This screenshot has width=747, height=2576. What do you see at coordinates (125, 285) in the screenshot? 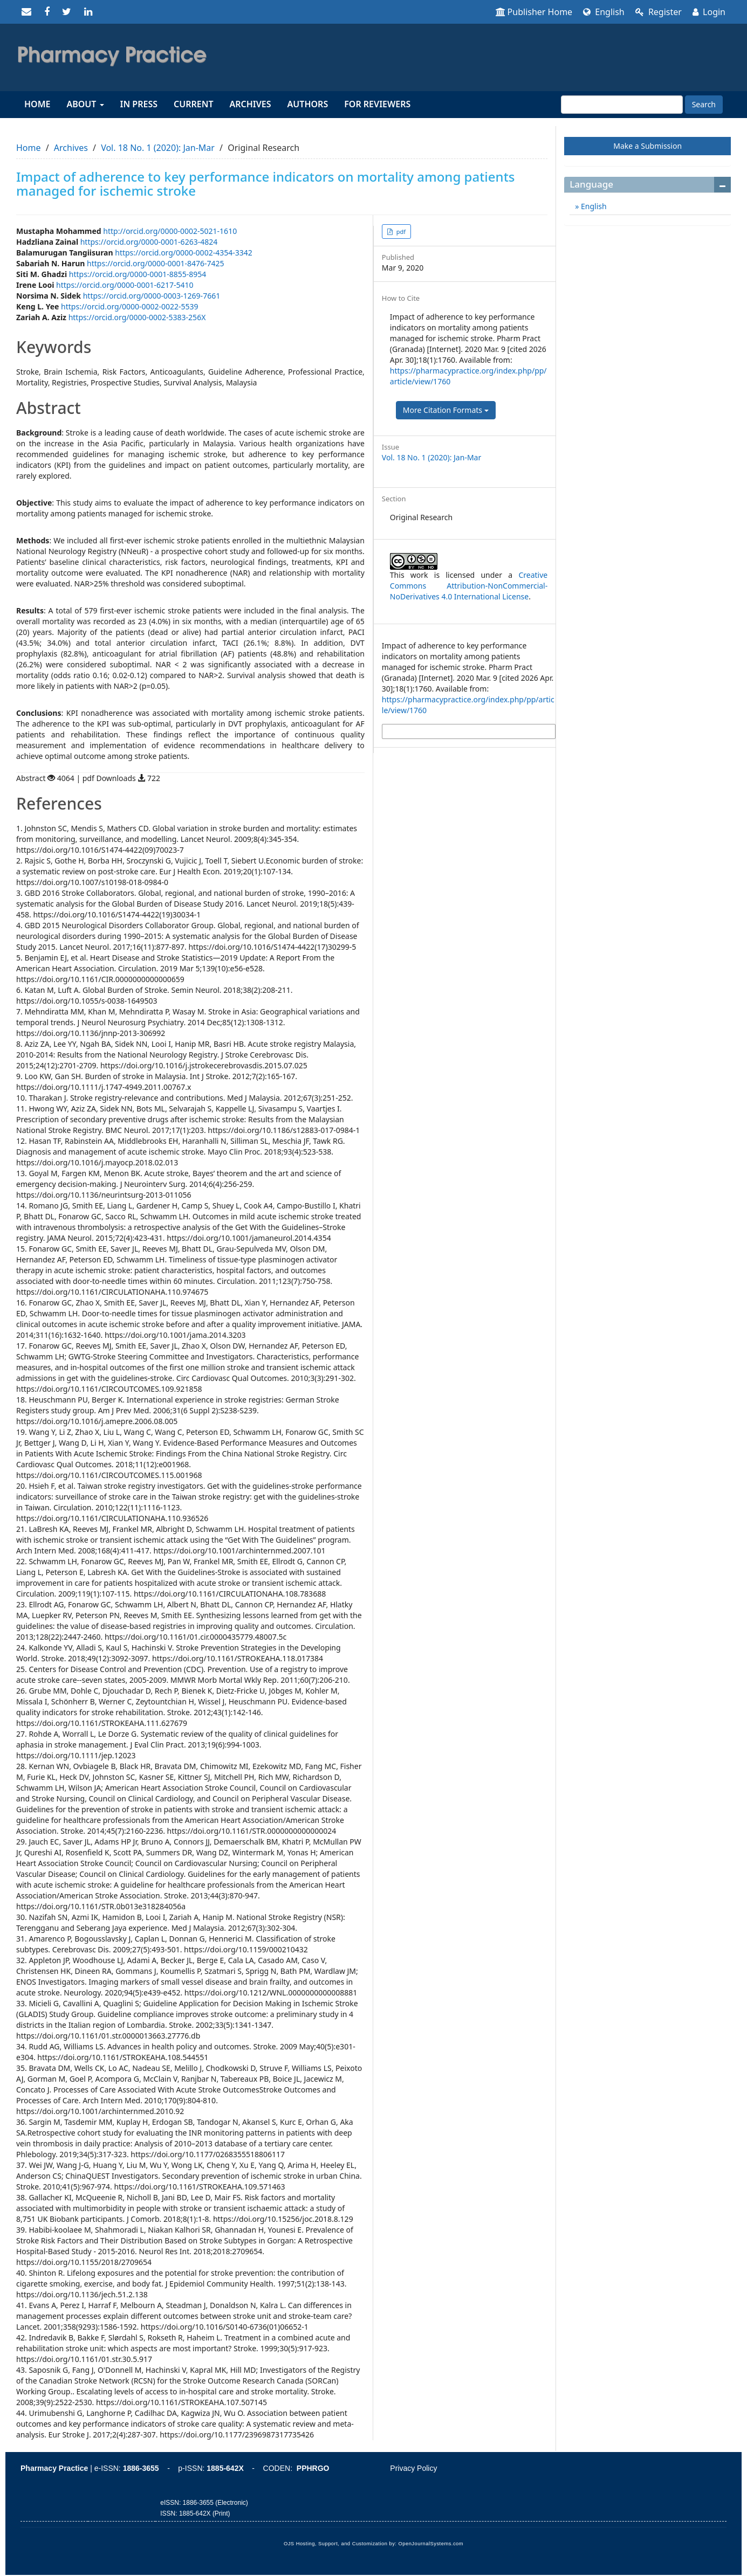
I see `https://orcid.org/0000-0001-6217-5410` at bounding box center [125, 285].